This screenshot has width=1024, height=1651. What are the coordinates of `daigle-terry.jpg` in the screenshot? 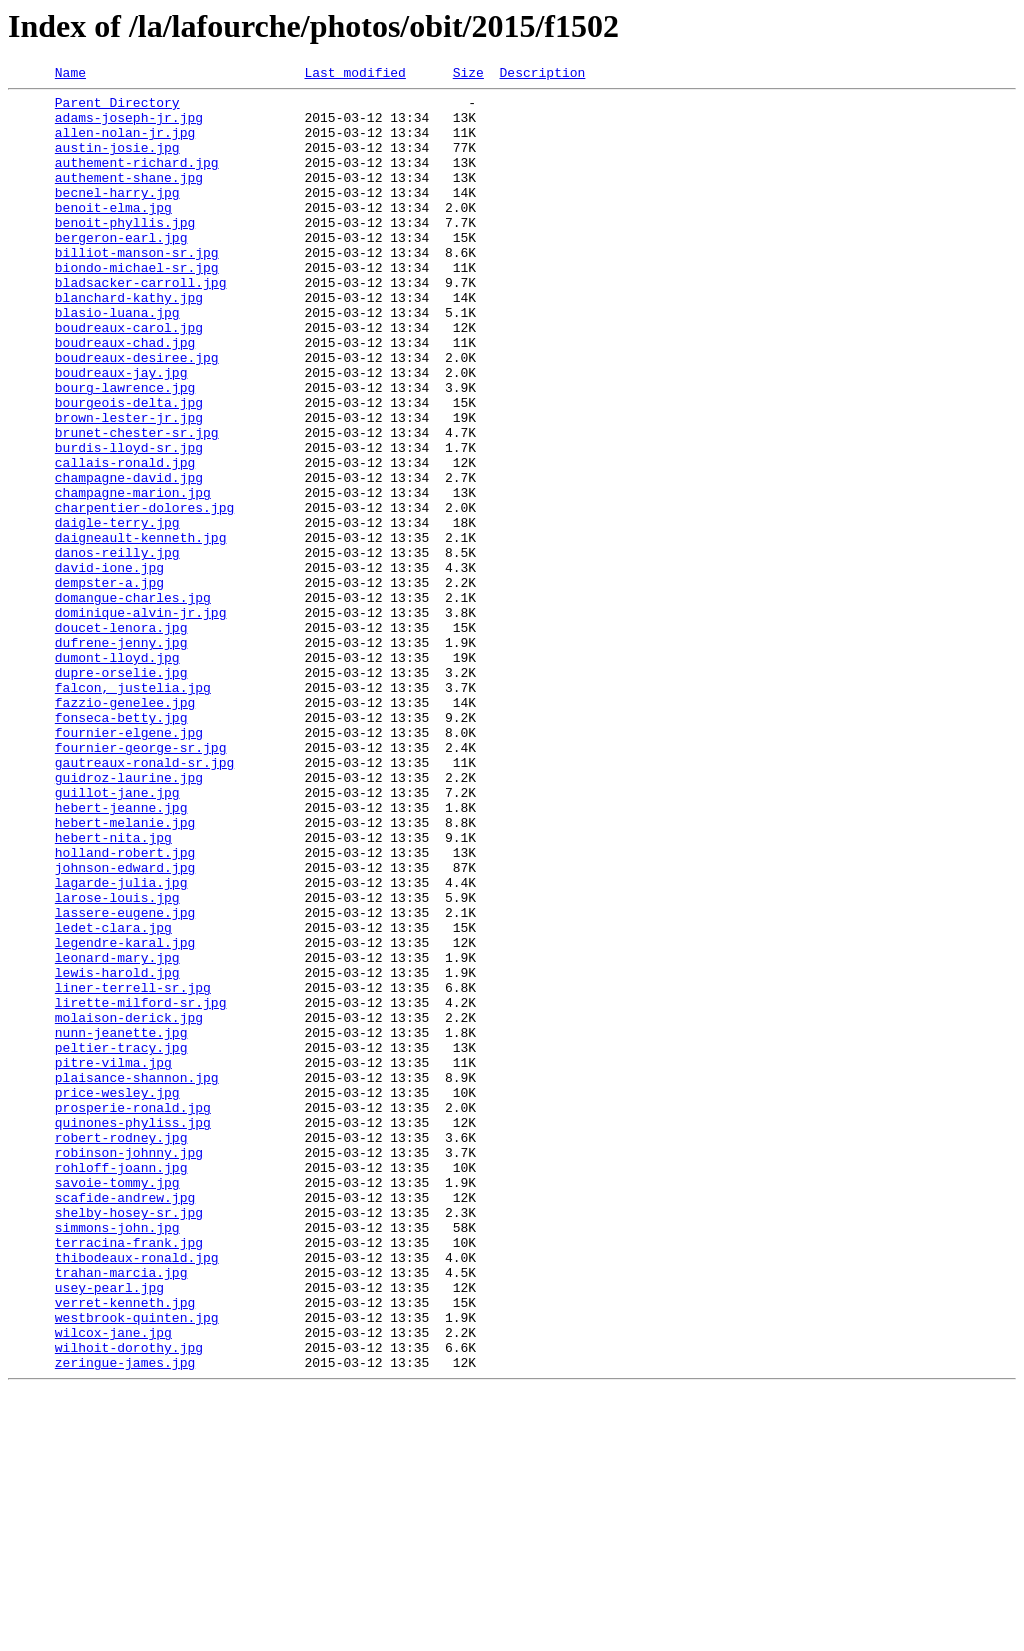 It's located at (117, 612).